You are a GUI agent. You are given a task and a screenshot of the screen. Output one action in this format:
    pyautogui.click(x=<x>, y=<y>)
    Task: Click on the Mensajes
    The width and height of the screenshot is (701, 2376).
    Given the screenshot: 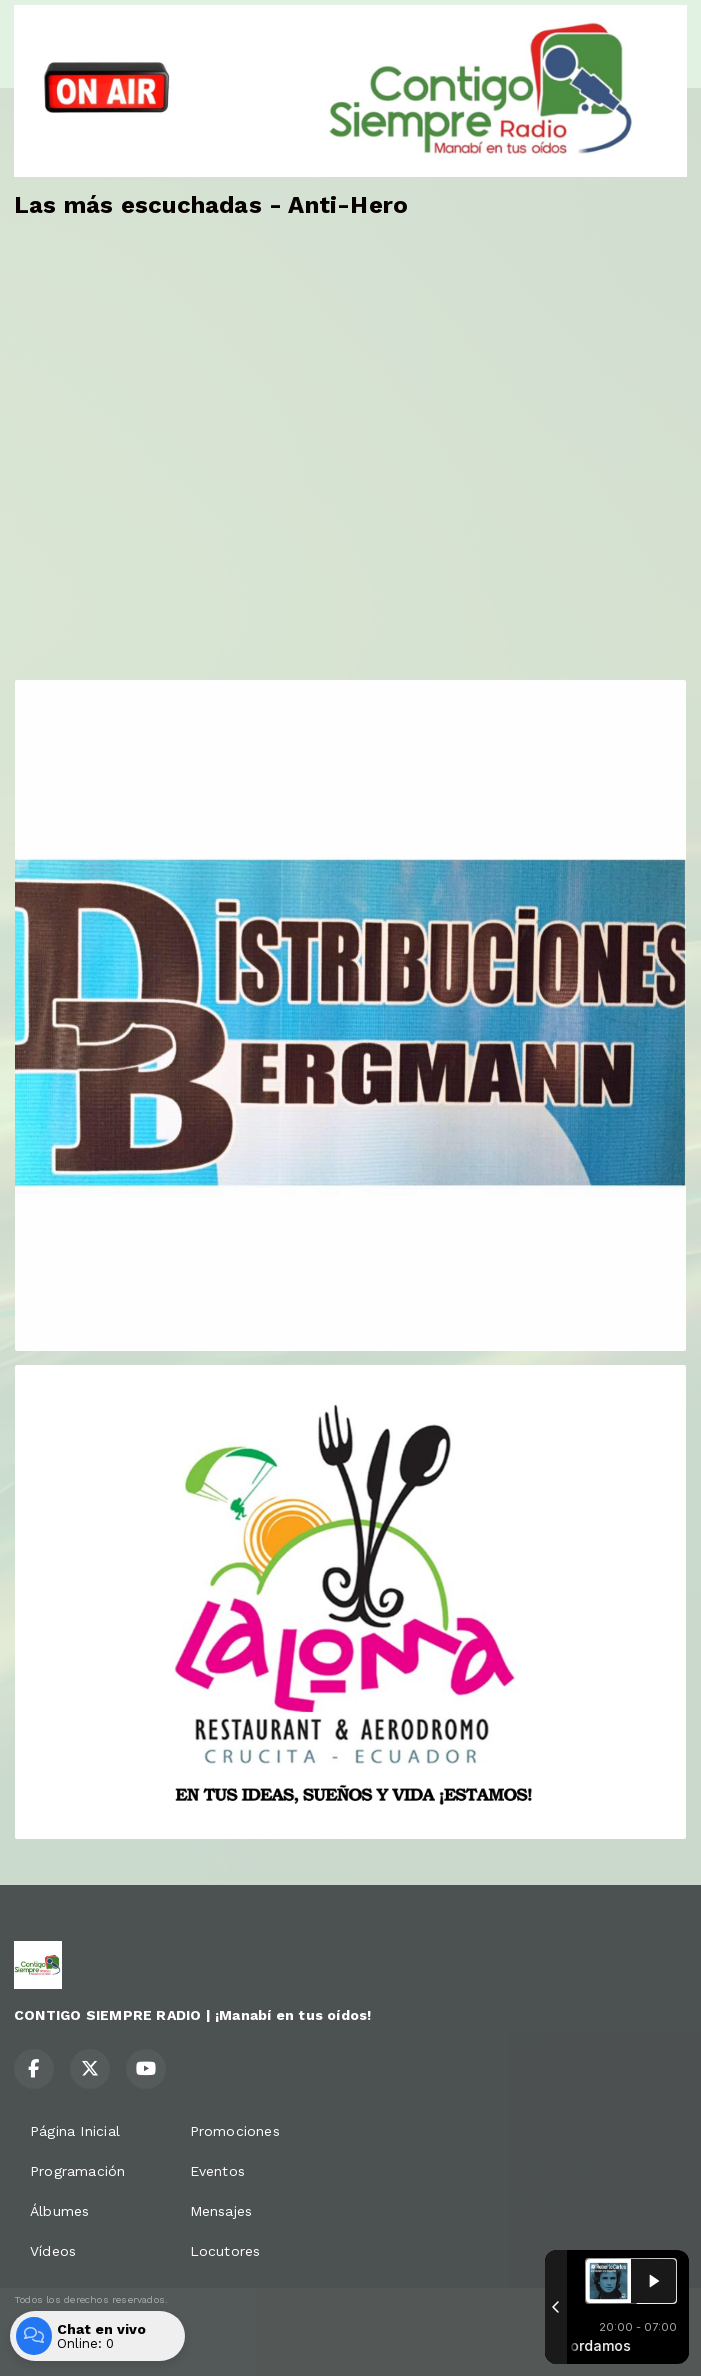 What is the action you would take?
    pyautogui.click(x=221, y=2211)
    